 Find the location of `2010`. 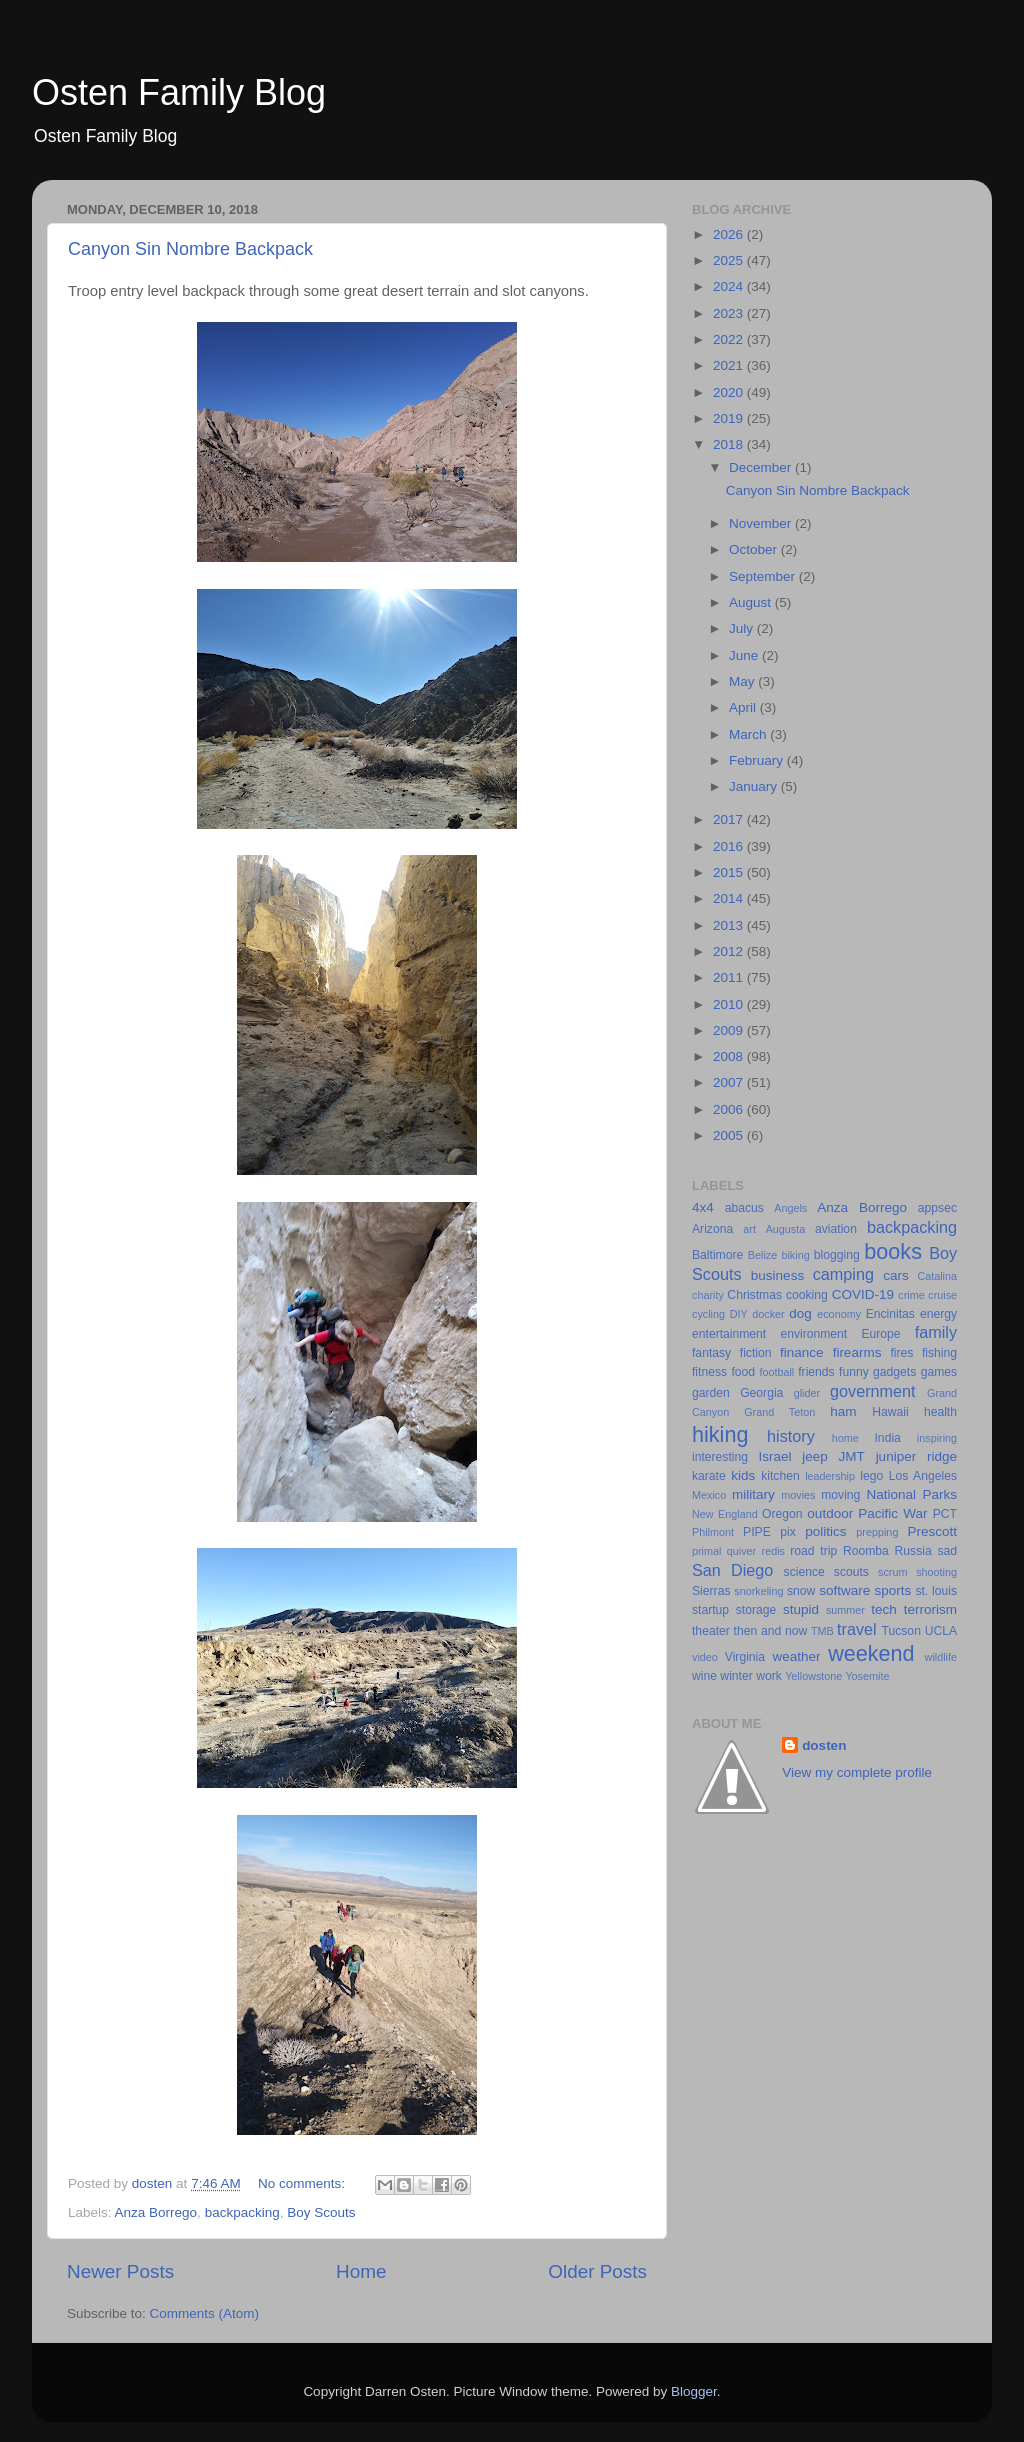

2010 is located at coordinates (730, 1004).